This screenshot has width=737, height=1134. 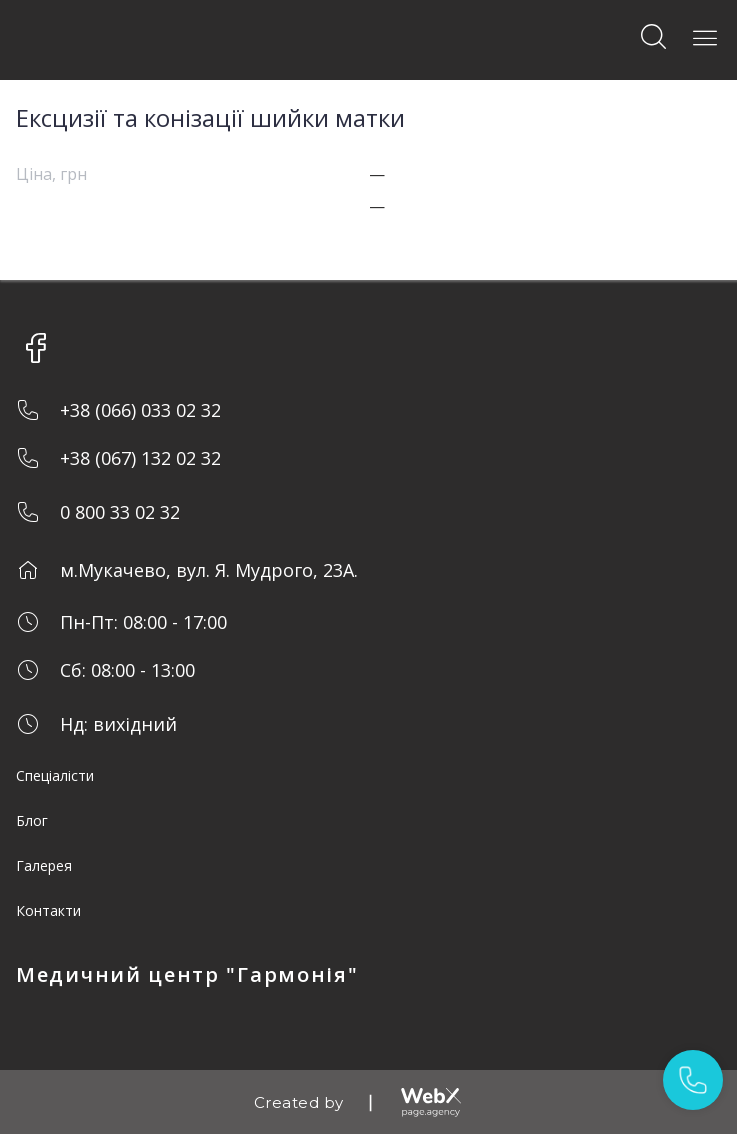 I want to click on 0 800 33 02 32, so click(x=120, y=512).